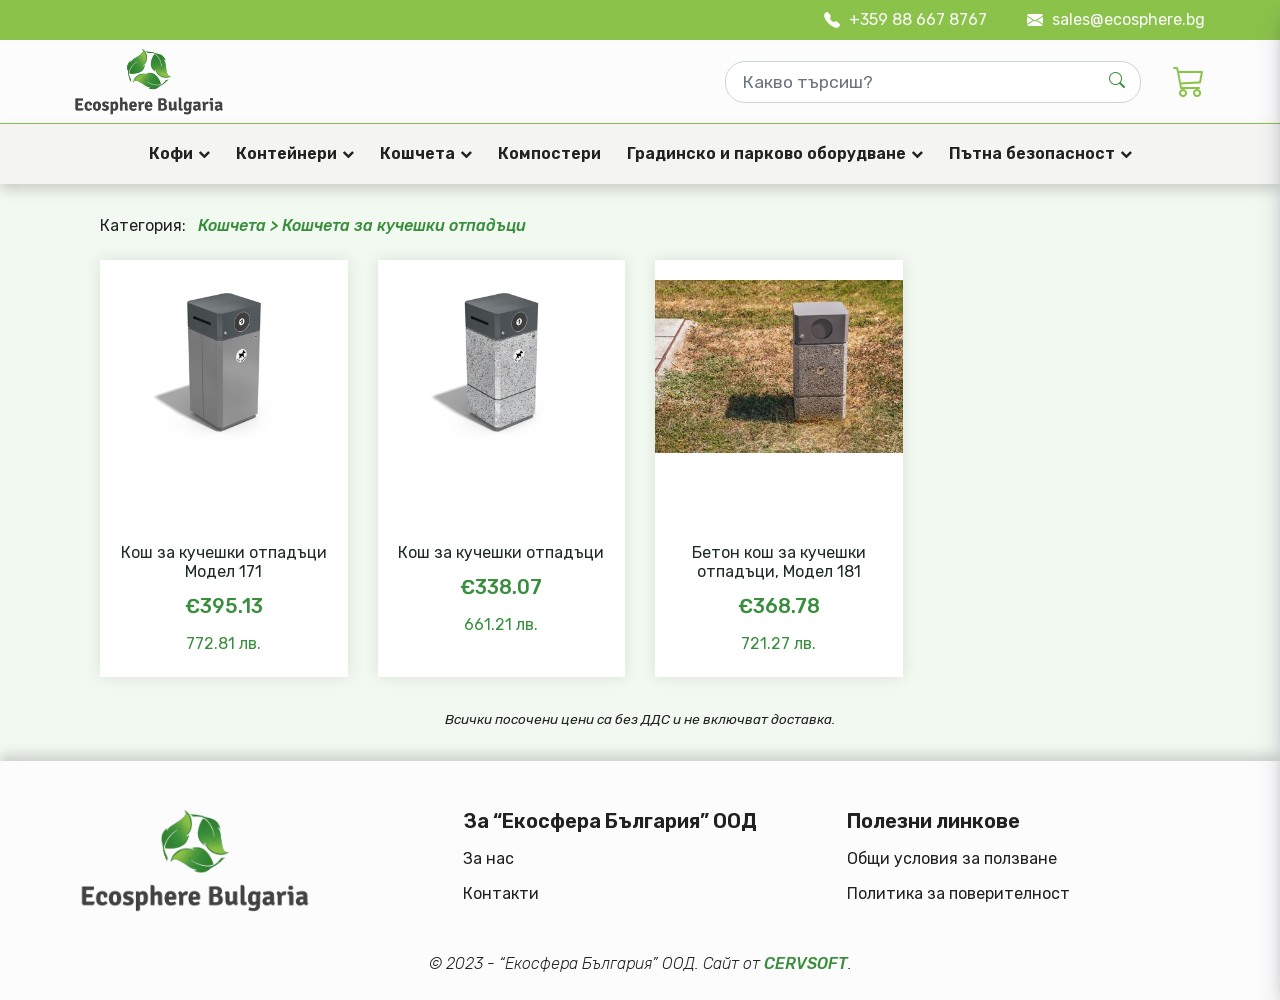 The image size is (1280, 1000). Describe the element at coordinates (1116, 20) in the screenshot. I see `sales@ecosphere.bg` at that location.